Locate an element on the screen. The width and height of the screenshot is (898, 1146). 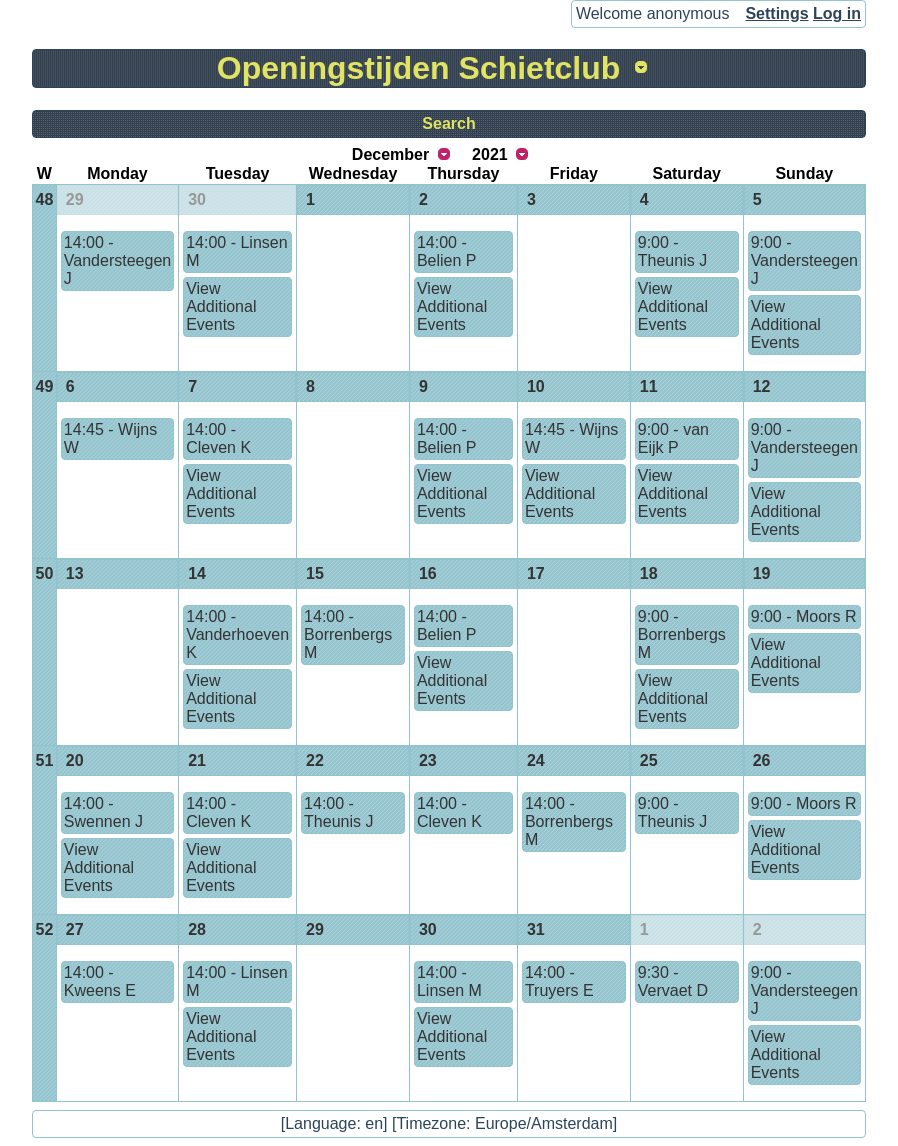
25 is located at coordinates (649, 760).